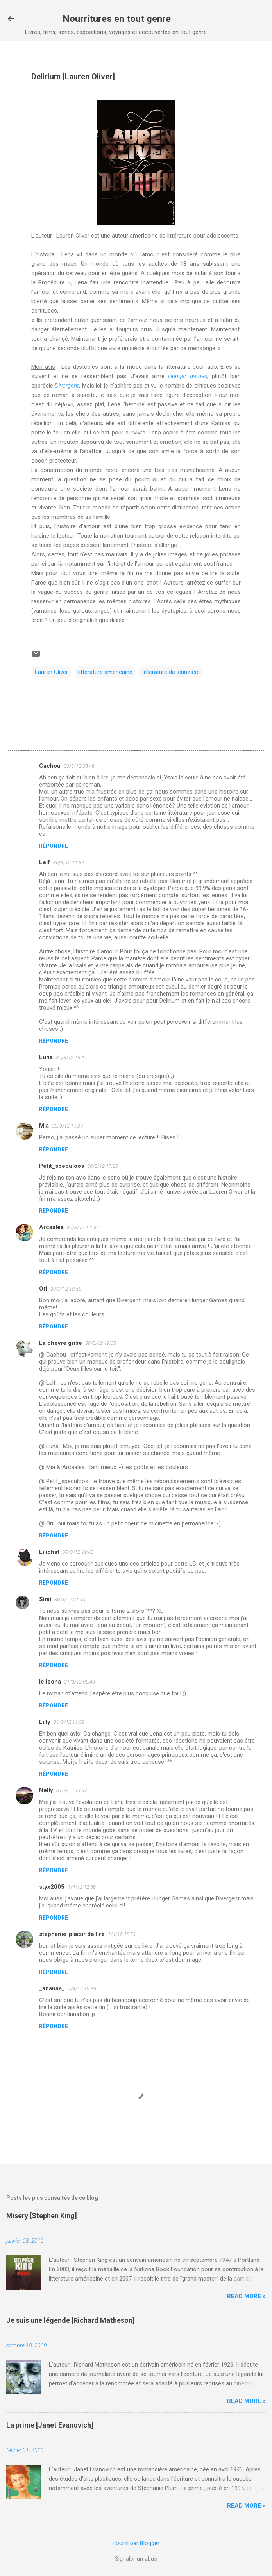  I want to click on 31/3/12 11:39, so click(69, 1722).